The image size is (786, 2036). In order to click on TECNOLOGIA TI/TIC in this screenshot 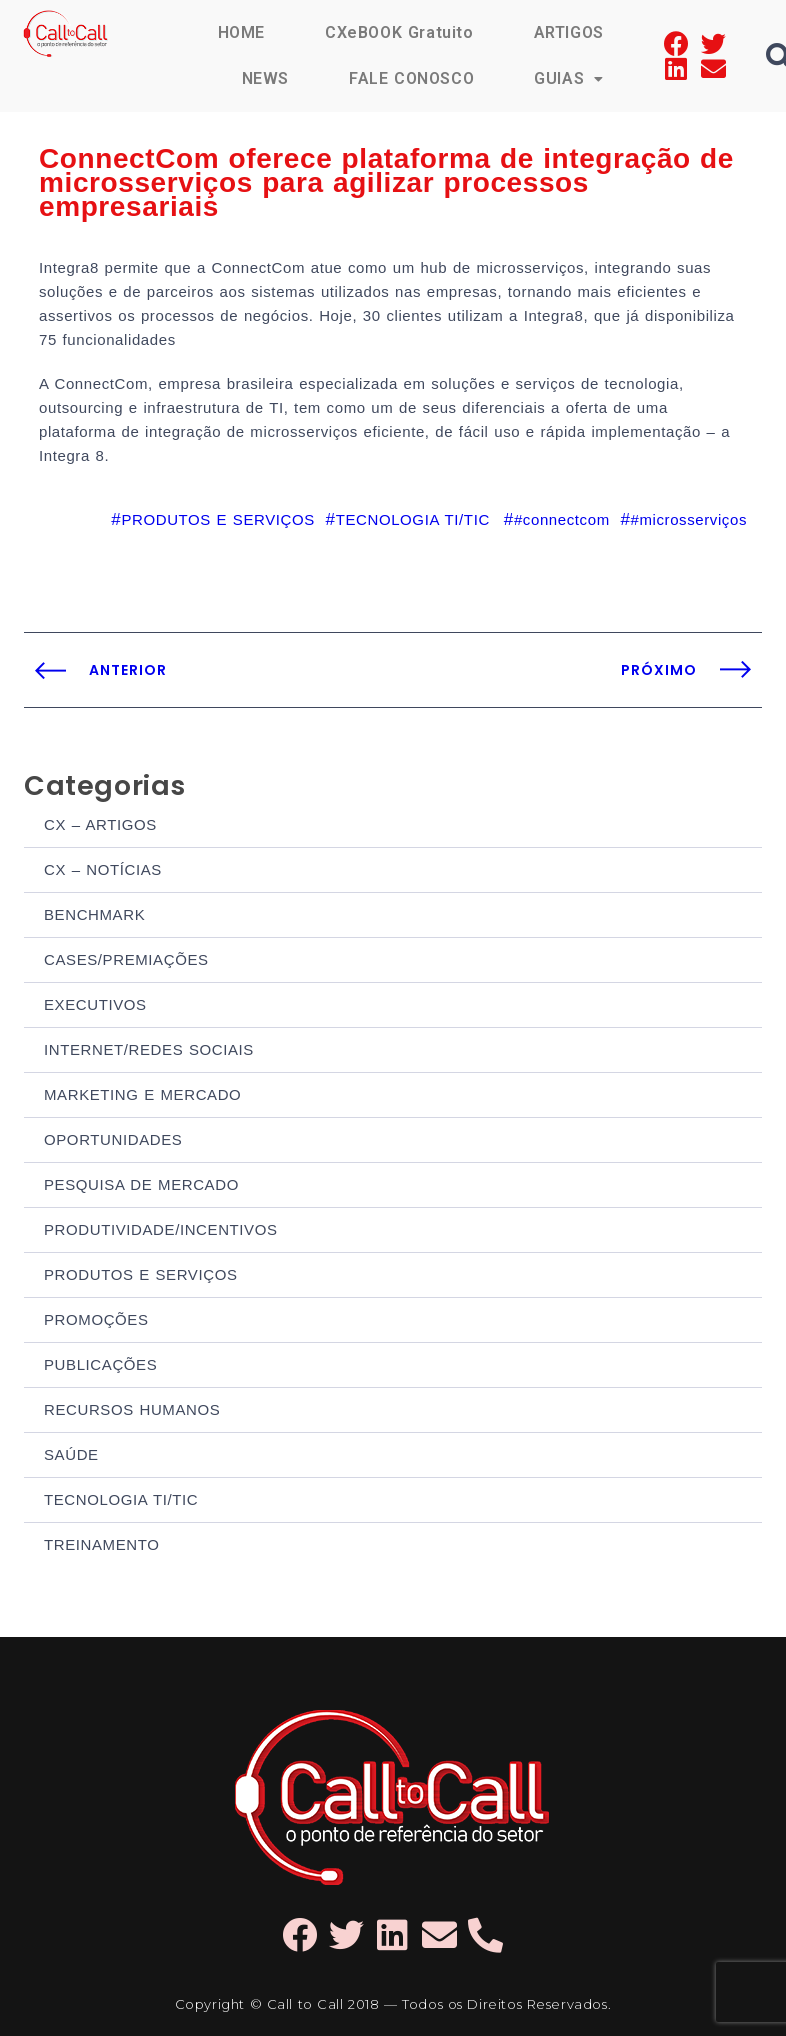, I will do `click(121, 1499)`.